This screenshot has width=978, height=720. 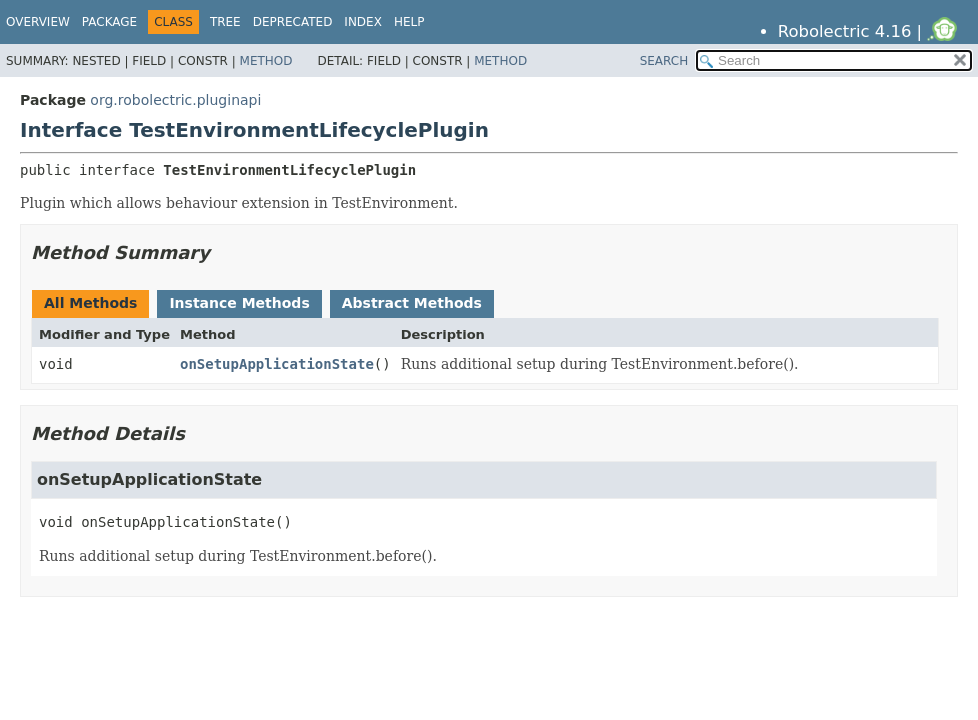 What do you see at coordinates (363, 22) in the screenshot?
I see `Index` at bounding box center [363, 22].